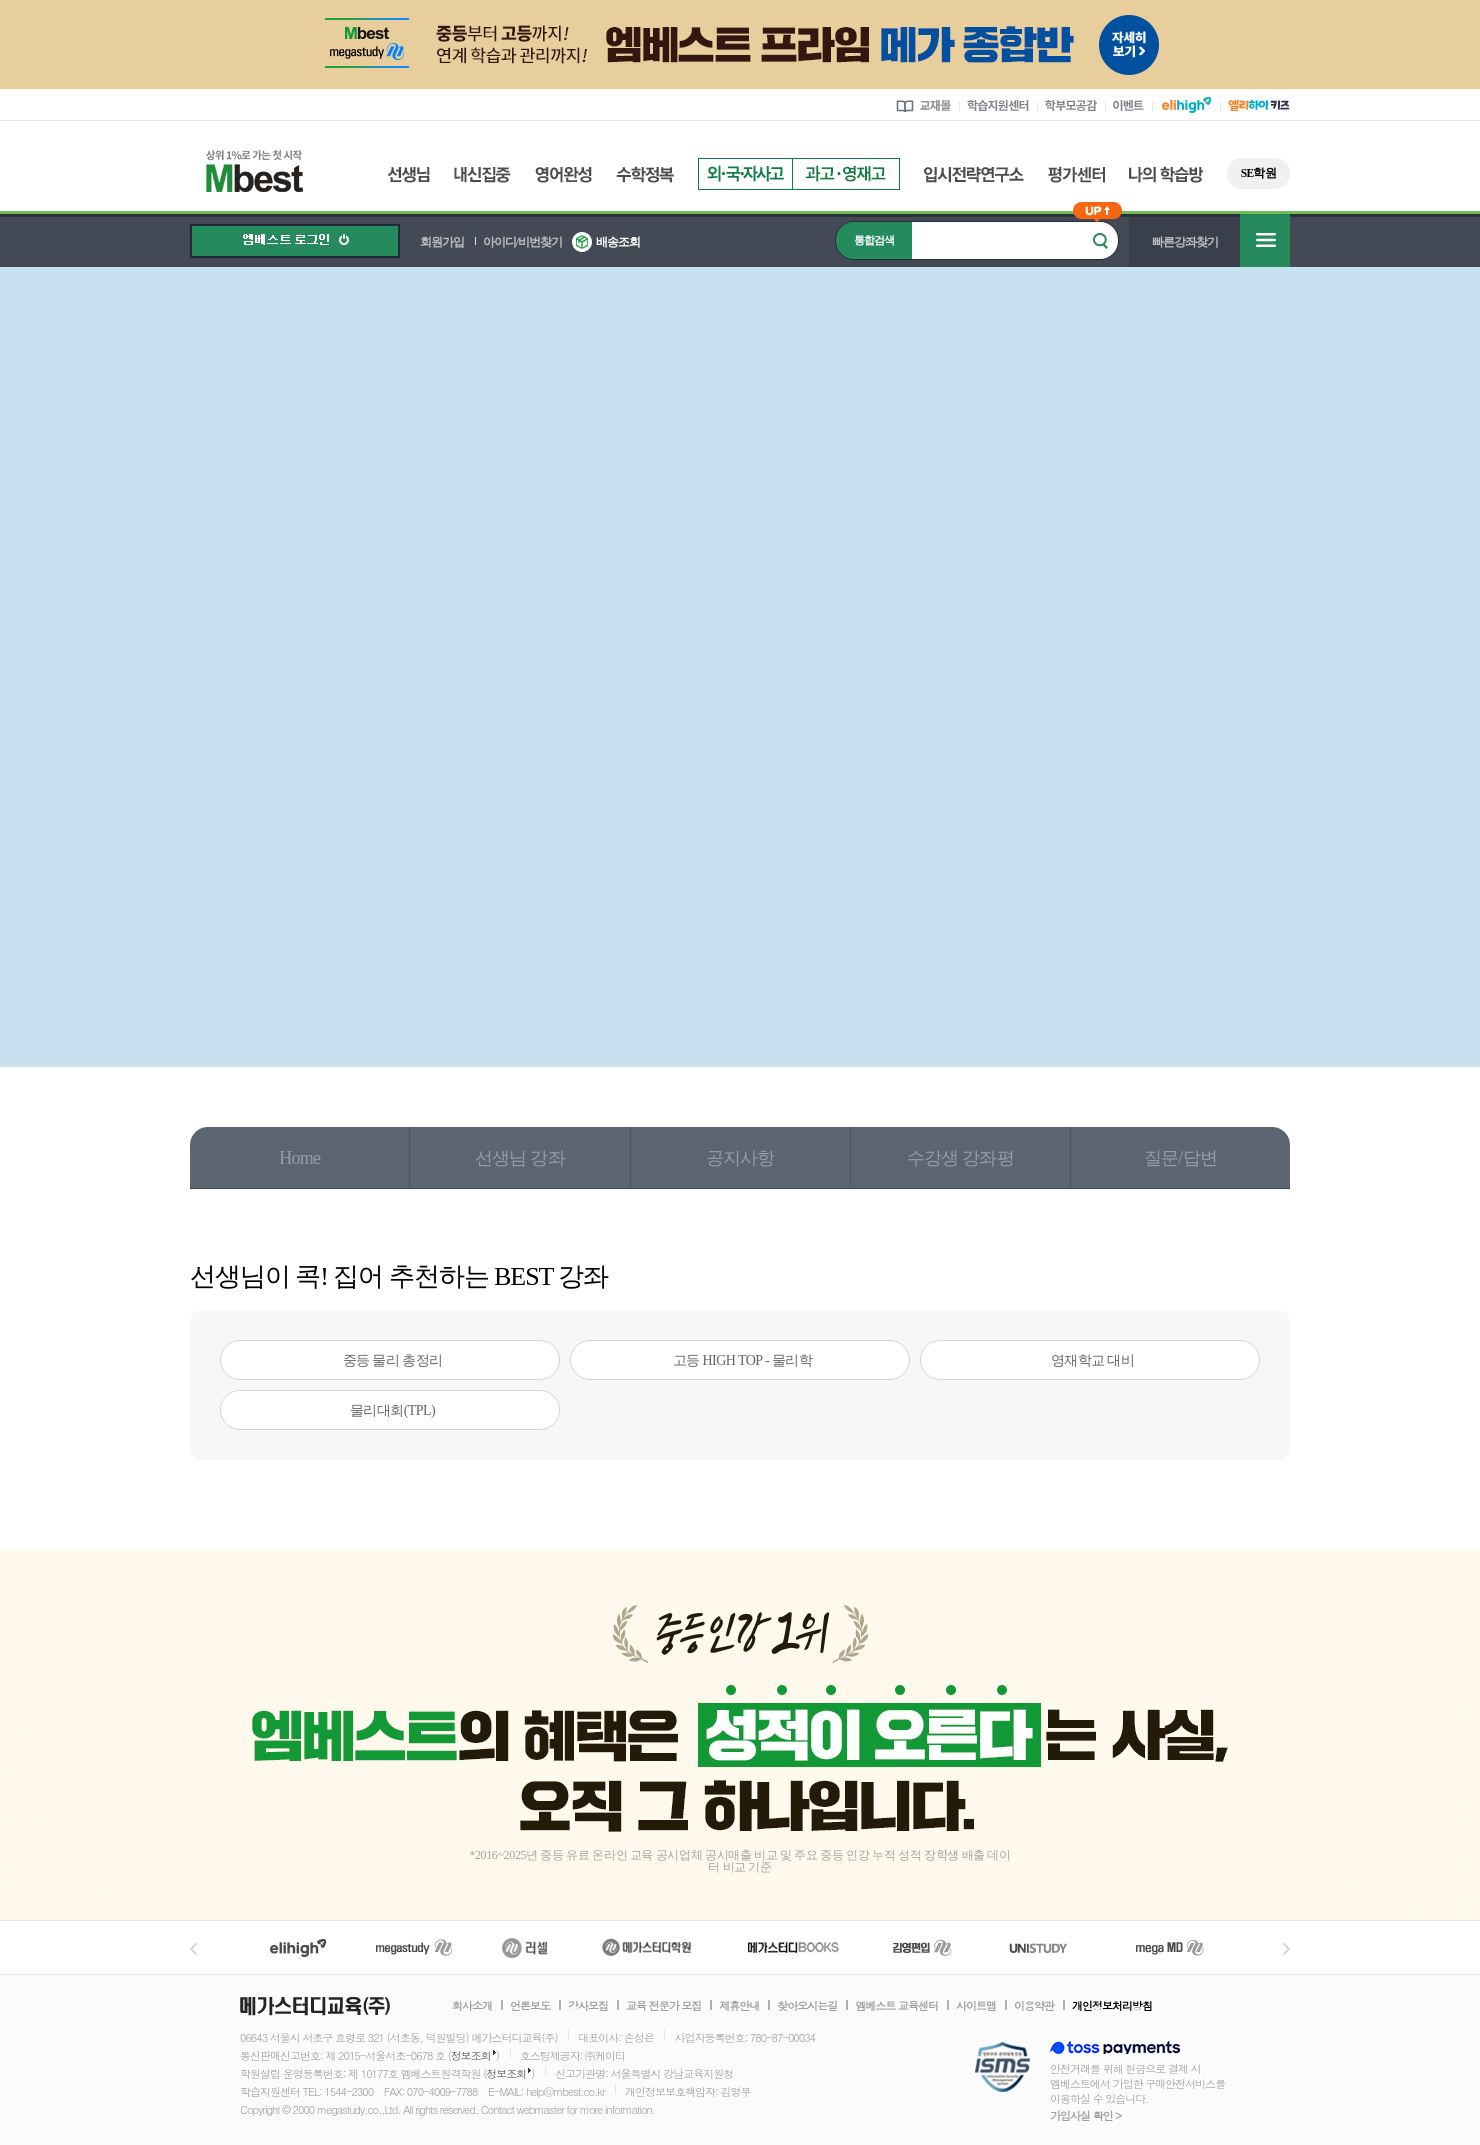  I want to click on 개인정보처리방침, so click(1112, 2006).